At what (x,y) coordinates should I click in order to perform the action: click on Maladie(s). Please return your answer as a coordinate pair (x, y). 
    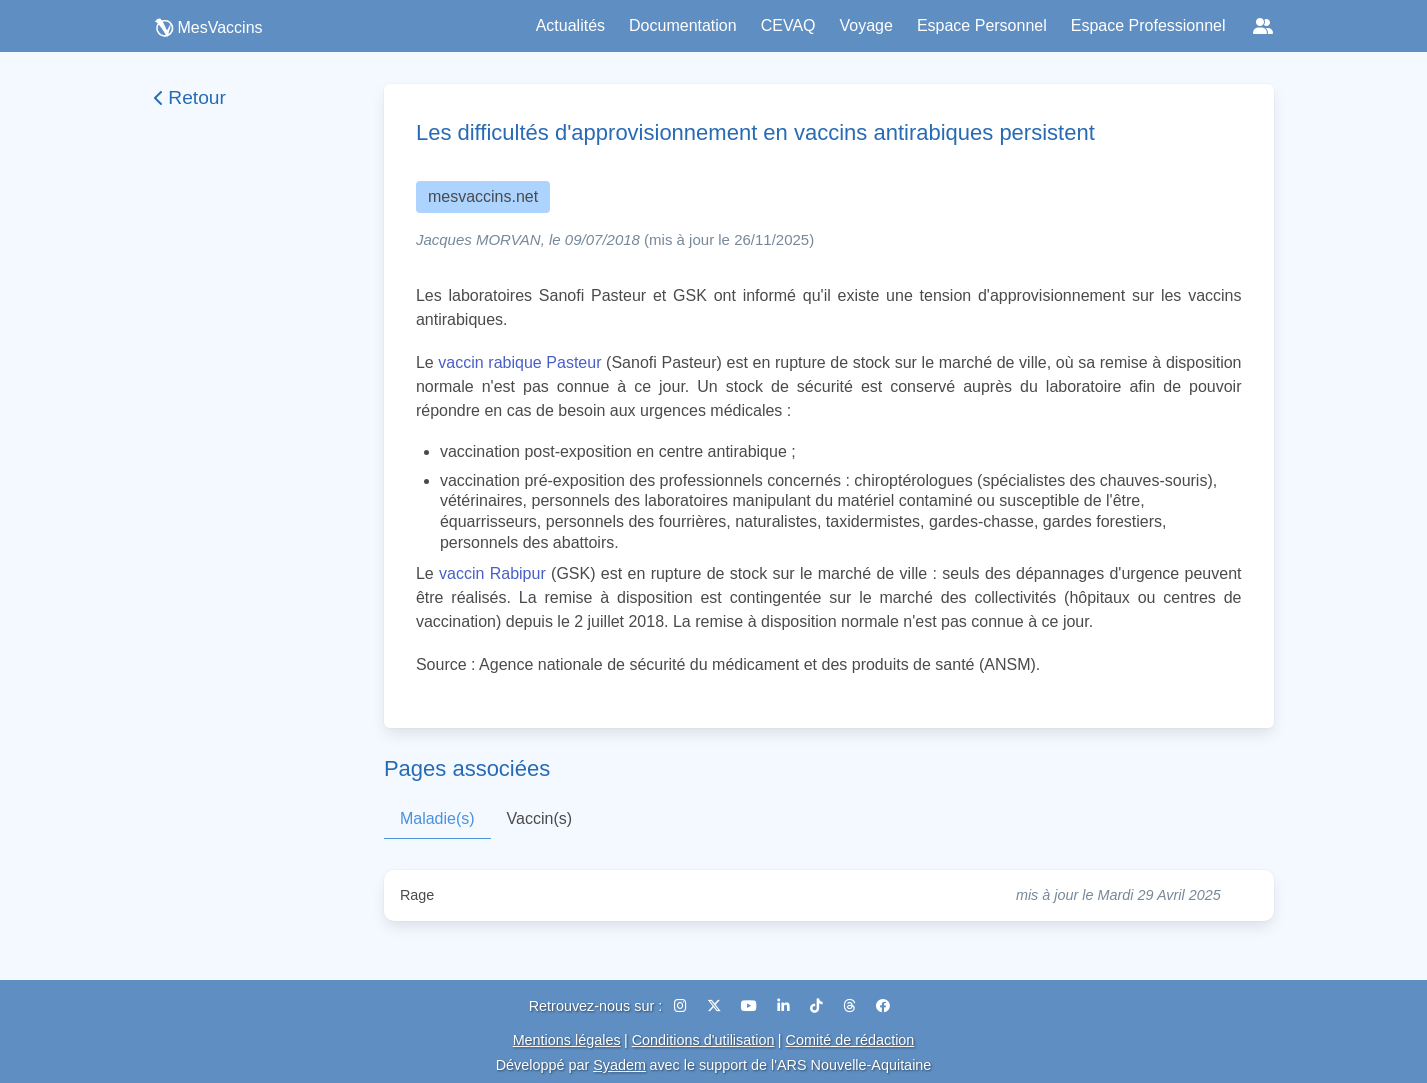
    Looking at the image, I should click on (437, 818).